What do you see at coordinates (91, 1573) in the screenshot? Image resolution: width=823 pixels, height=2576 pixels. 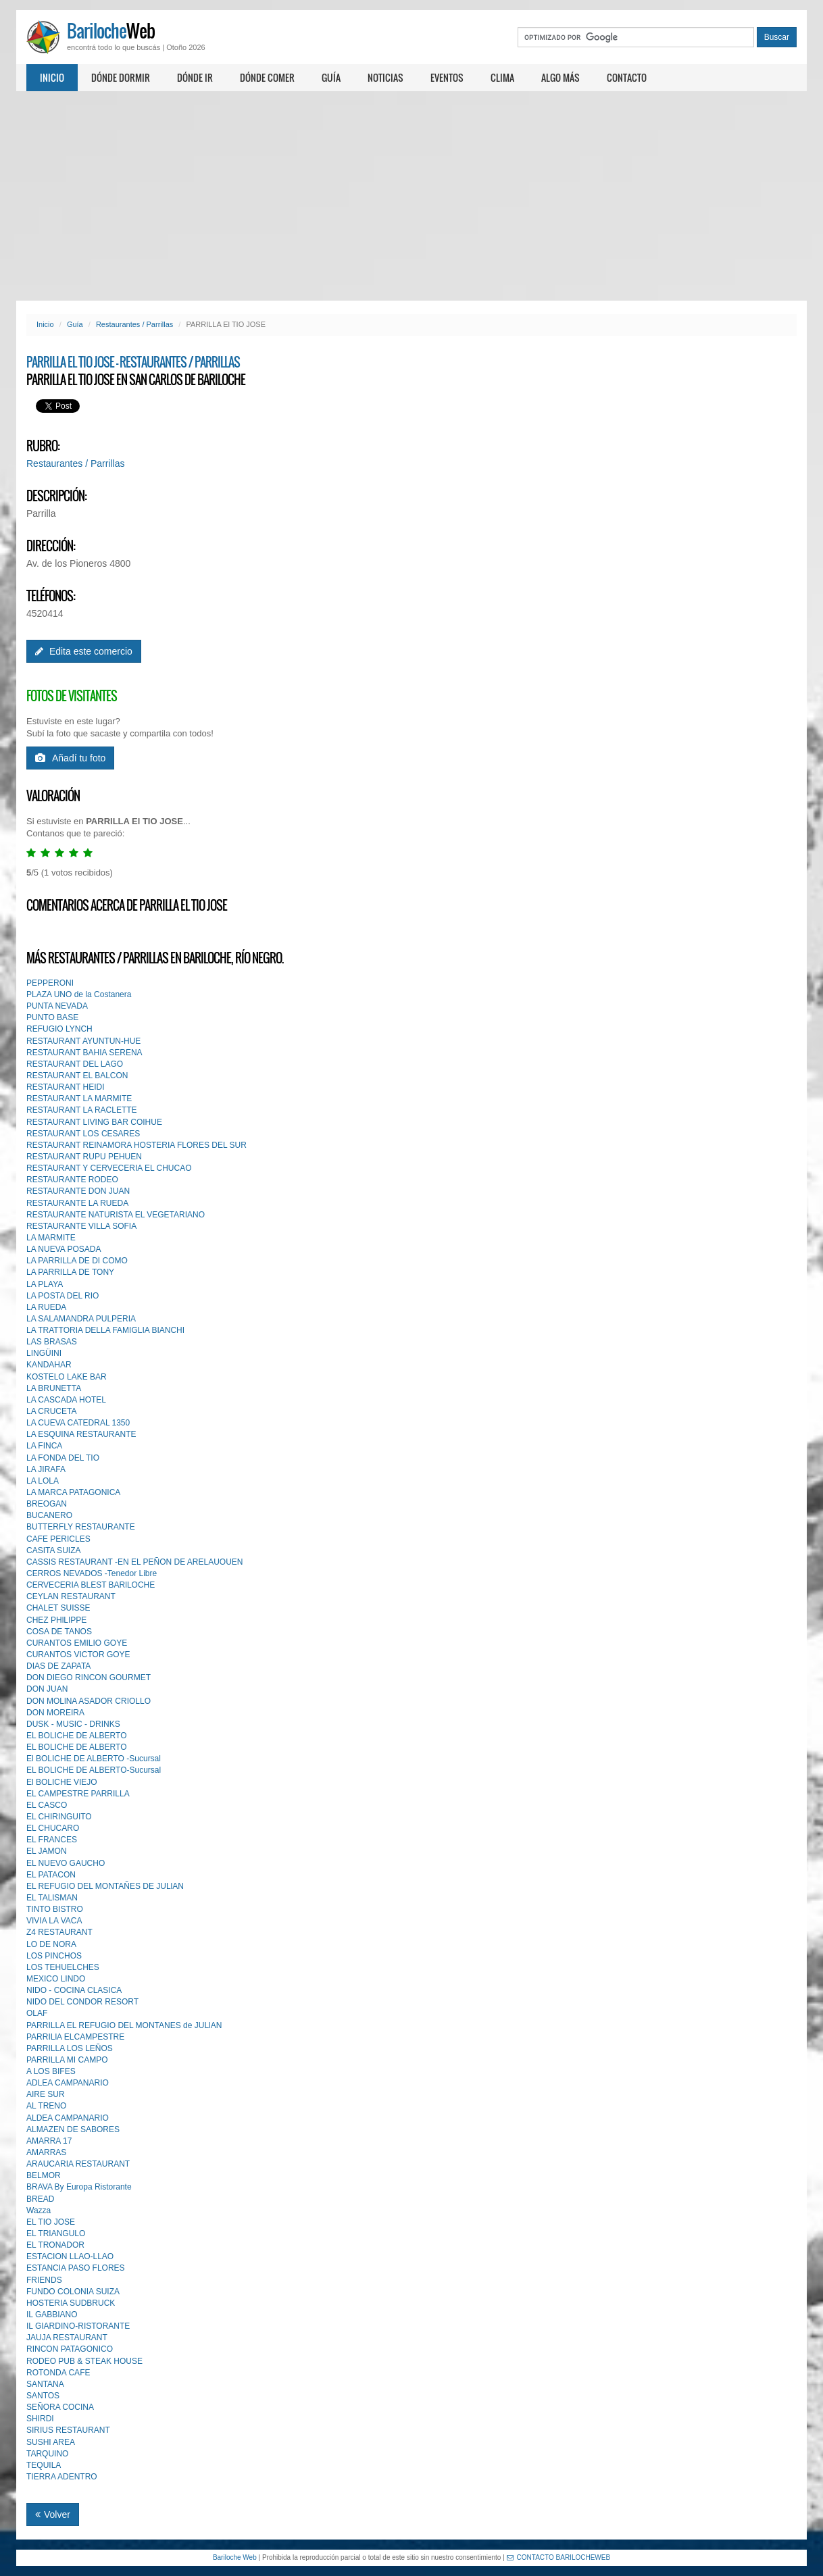 I see `CERROS NEVADOS -Tenedor Libre` at bounding box center [91, 1573].